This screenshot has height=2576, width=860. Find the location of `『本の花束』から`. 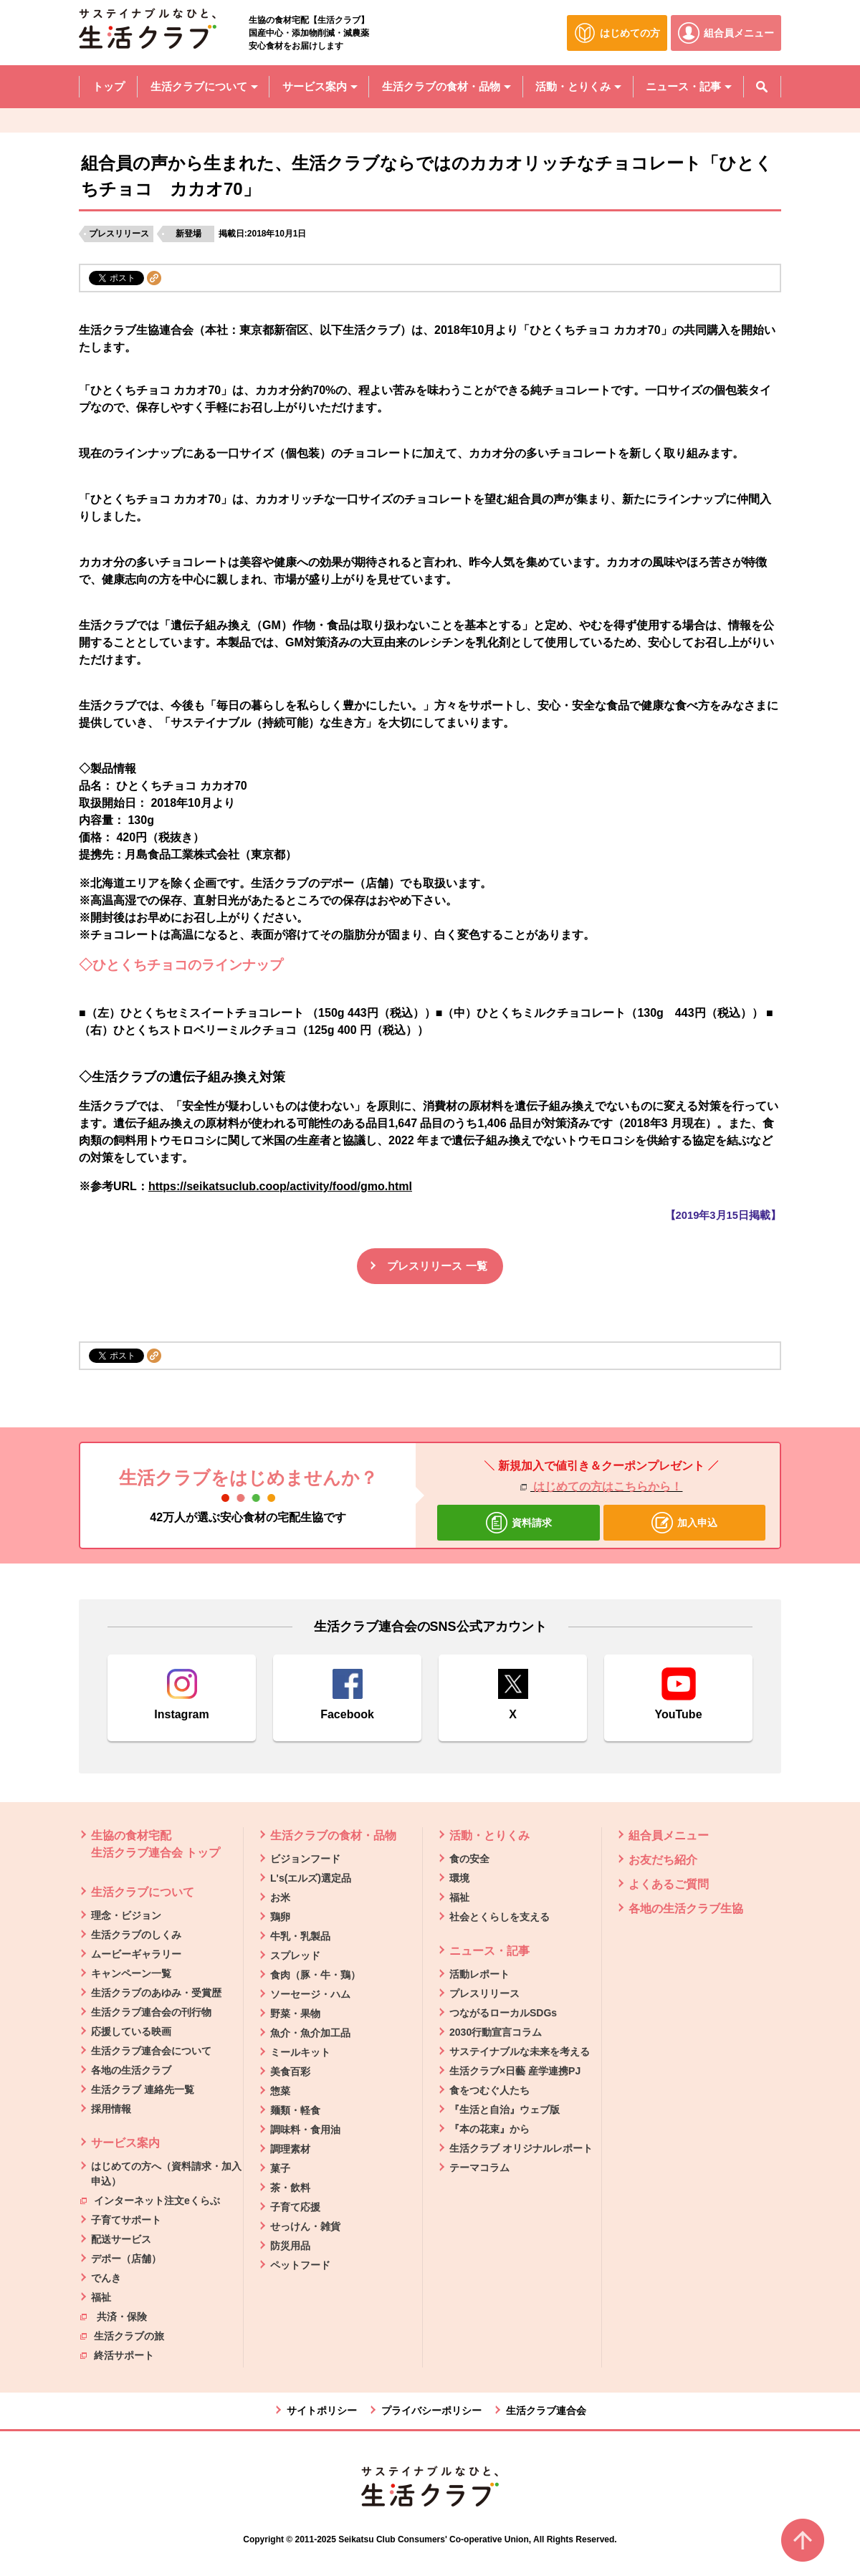

『本の花束』から is located at coordinates (489, 2129).